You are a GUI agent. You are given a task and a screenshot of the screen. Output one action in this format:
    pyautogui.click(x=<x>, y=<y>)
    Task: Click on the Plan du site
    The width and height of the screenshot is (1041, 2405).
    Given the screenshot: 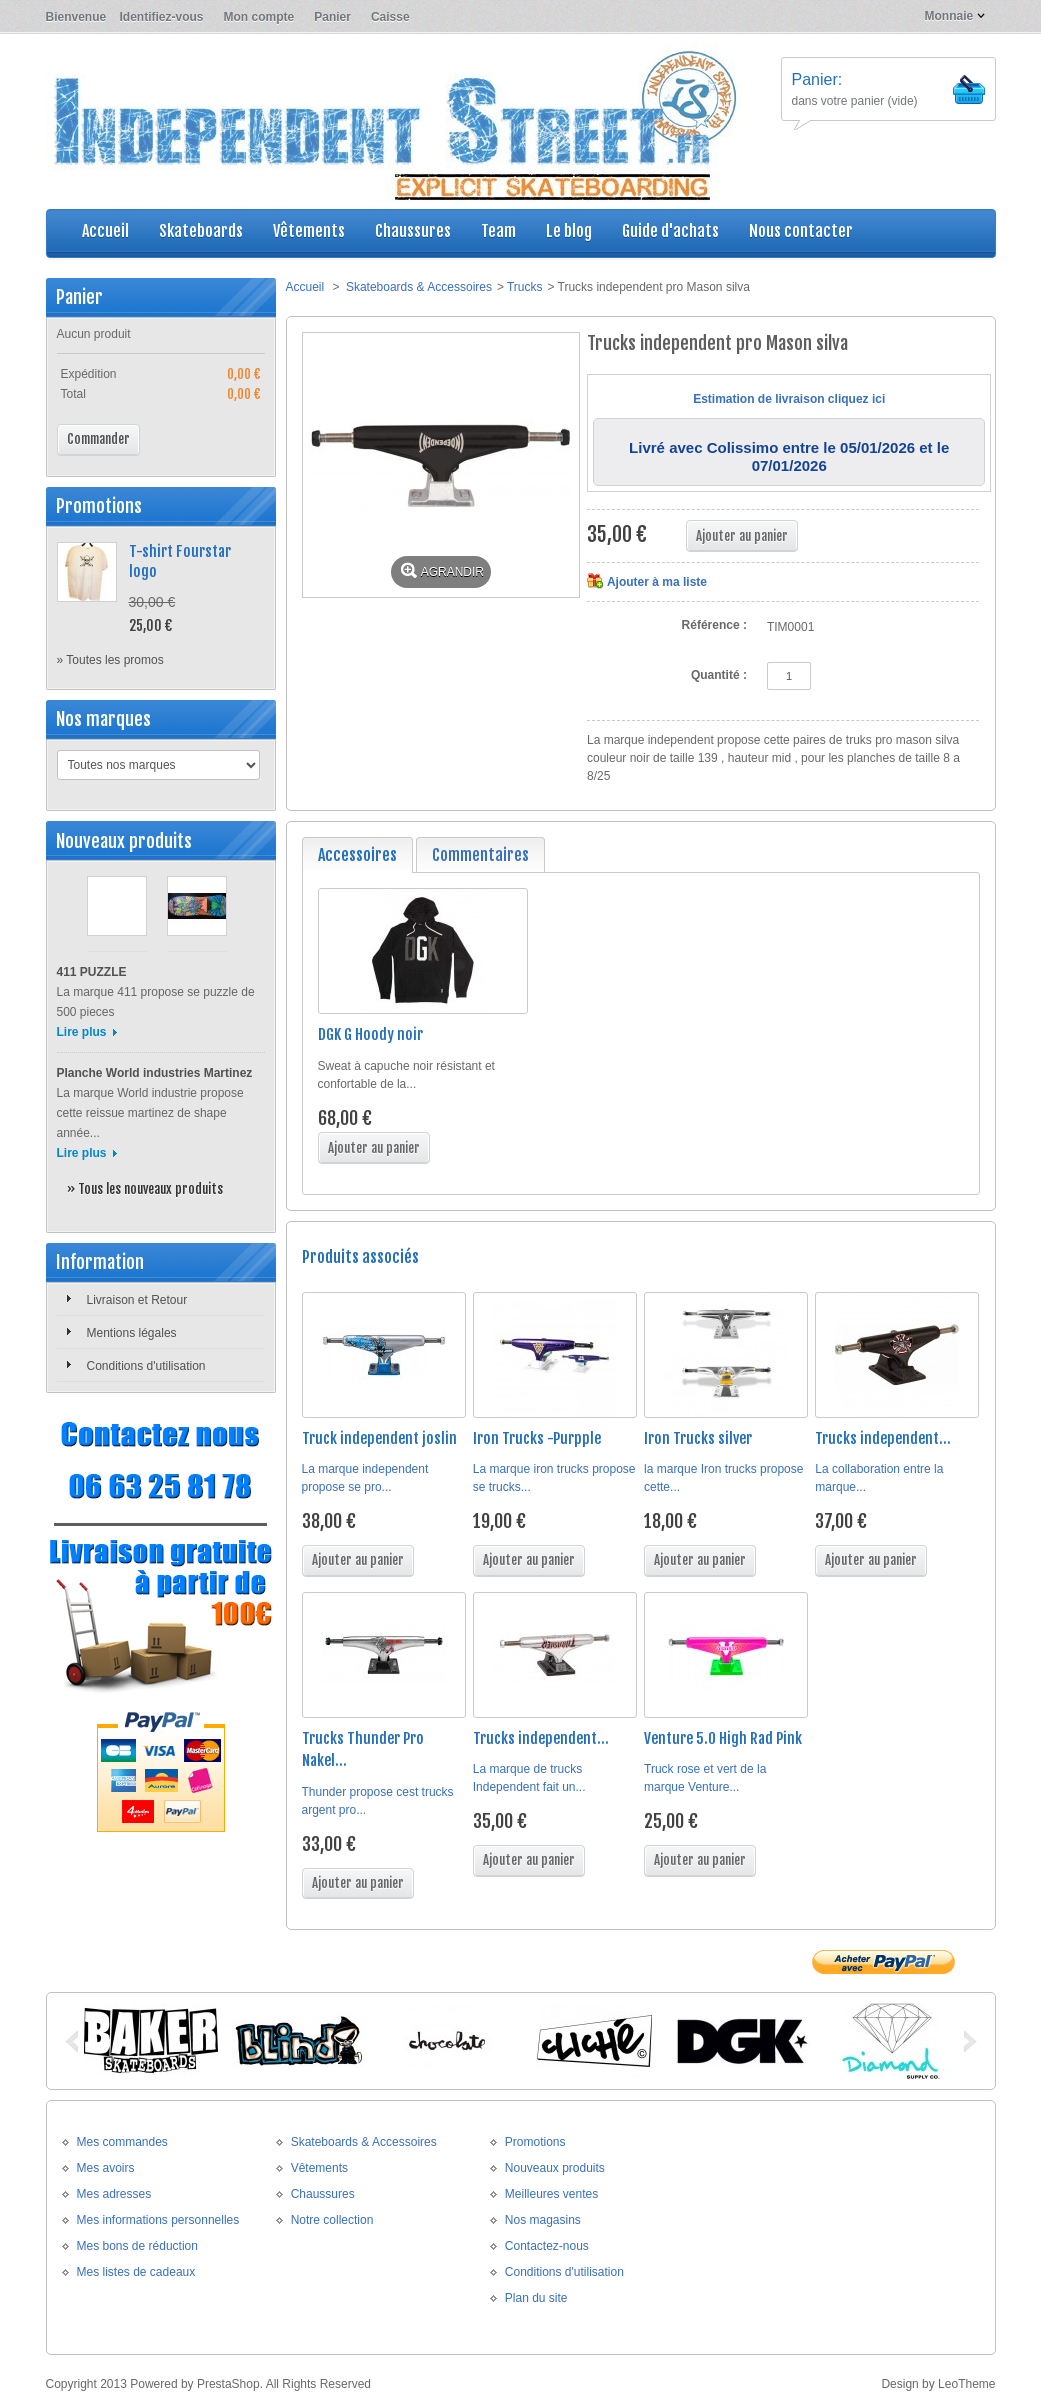 What is the action you would take?
    pyautogui.click(x=536, y=2298)
    